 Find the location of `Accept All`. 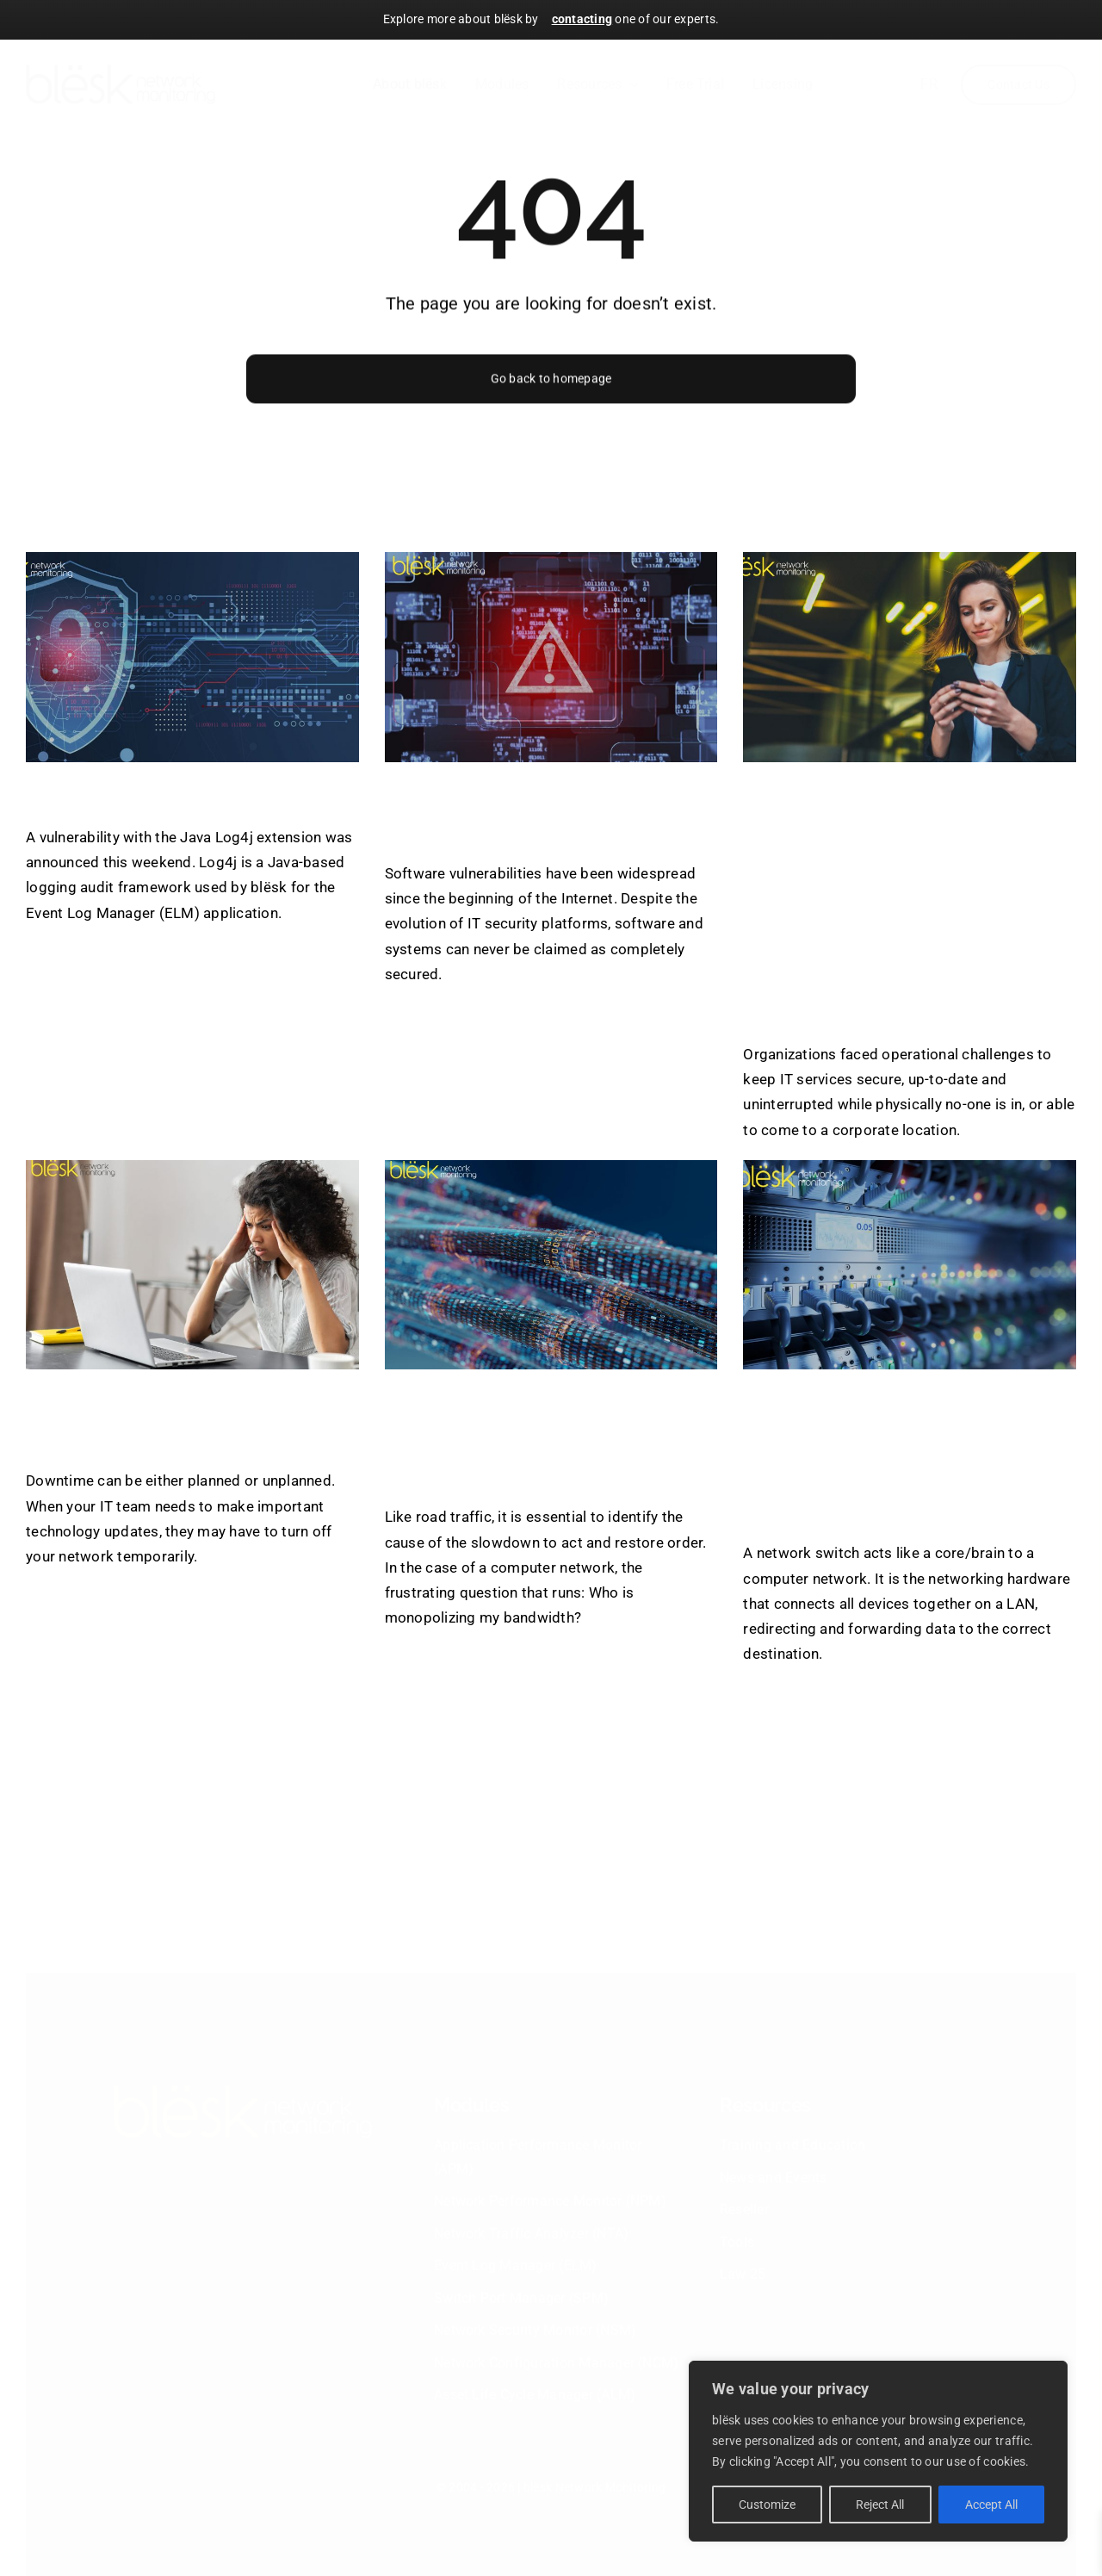

Accept All is located at coordinates (991, 2504).